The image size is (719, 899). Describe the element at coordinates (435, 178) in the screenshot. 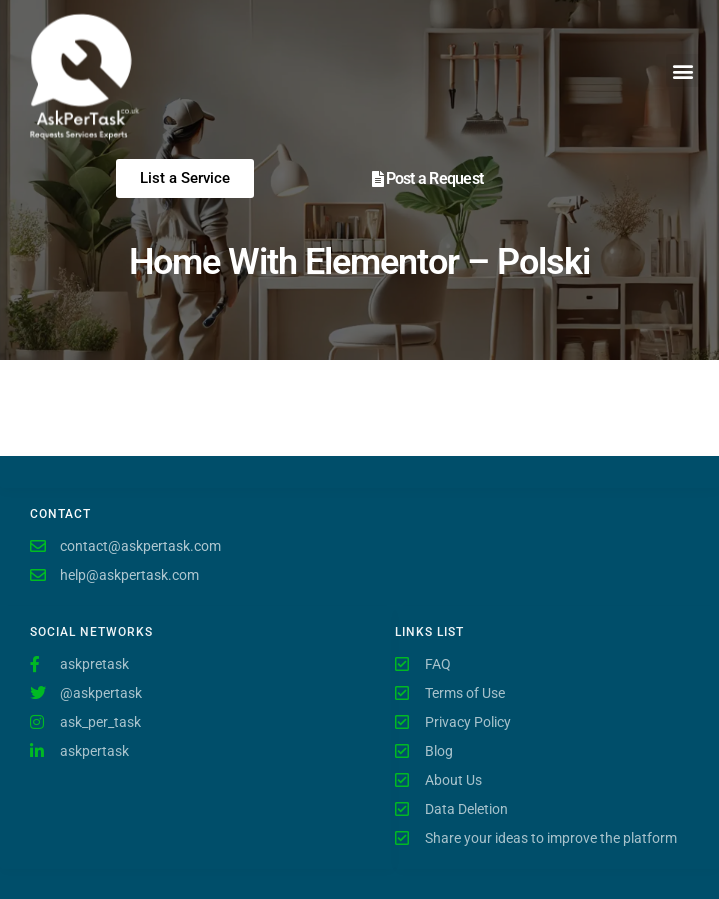

I see `Post a Request` at that location.